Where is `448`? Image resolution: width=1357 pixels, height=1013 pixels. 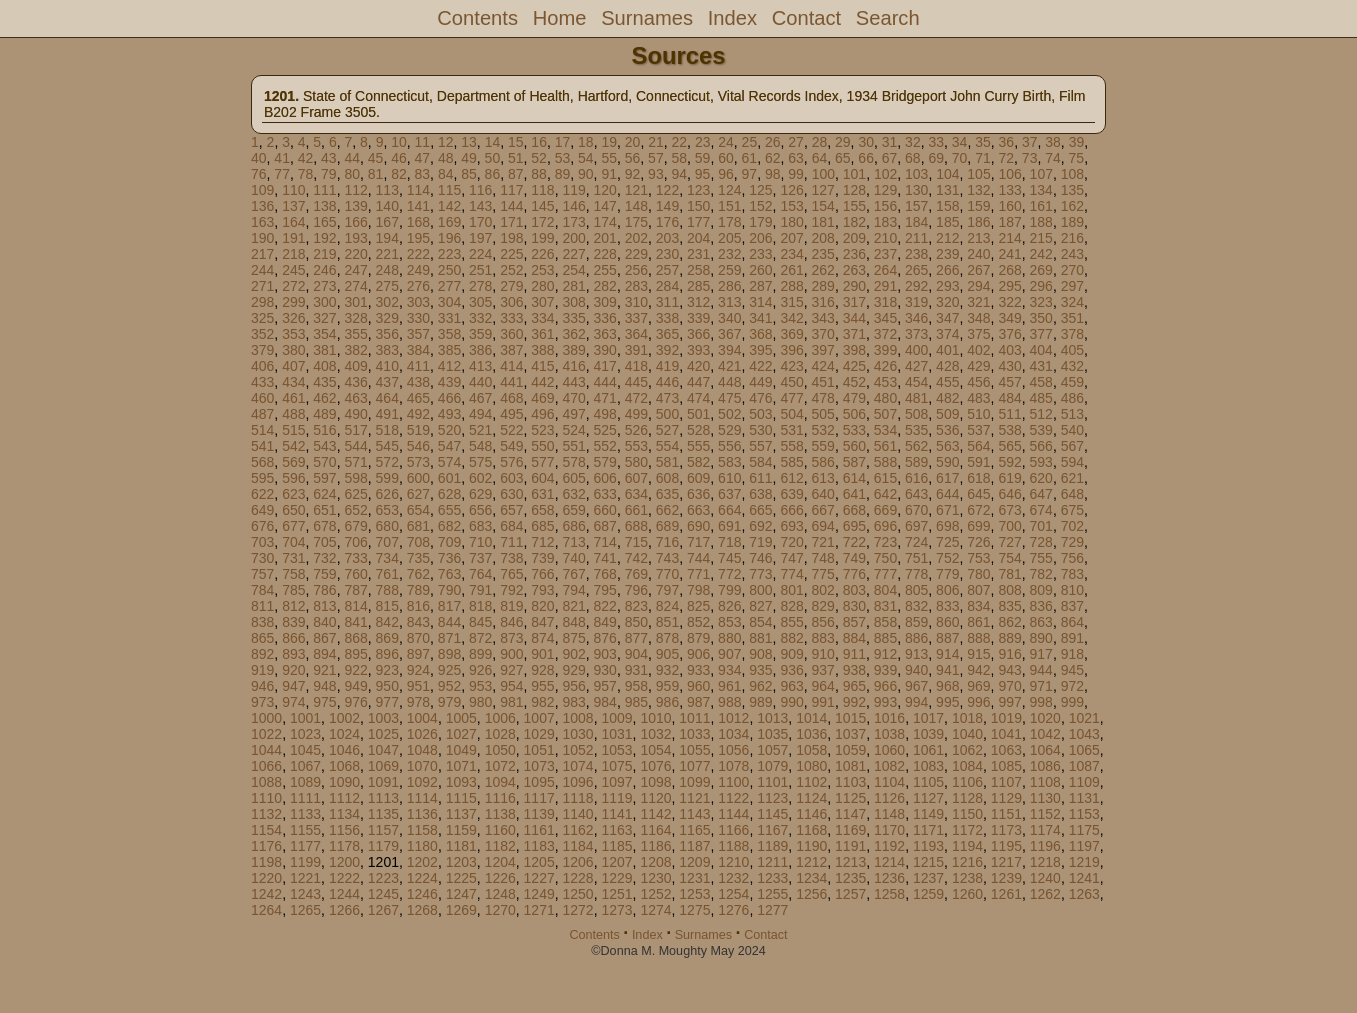 448 is located at coordinates (729, 382).